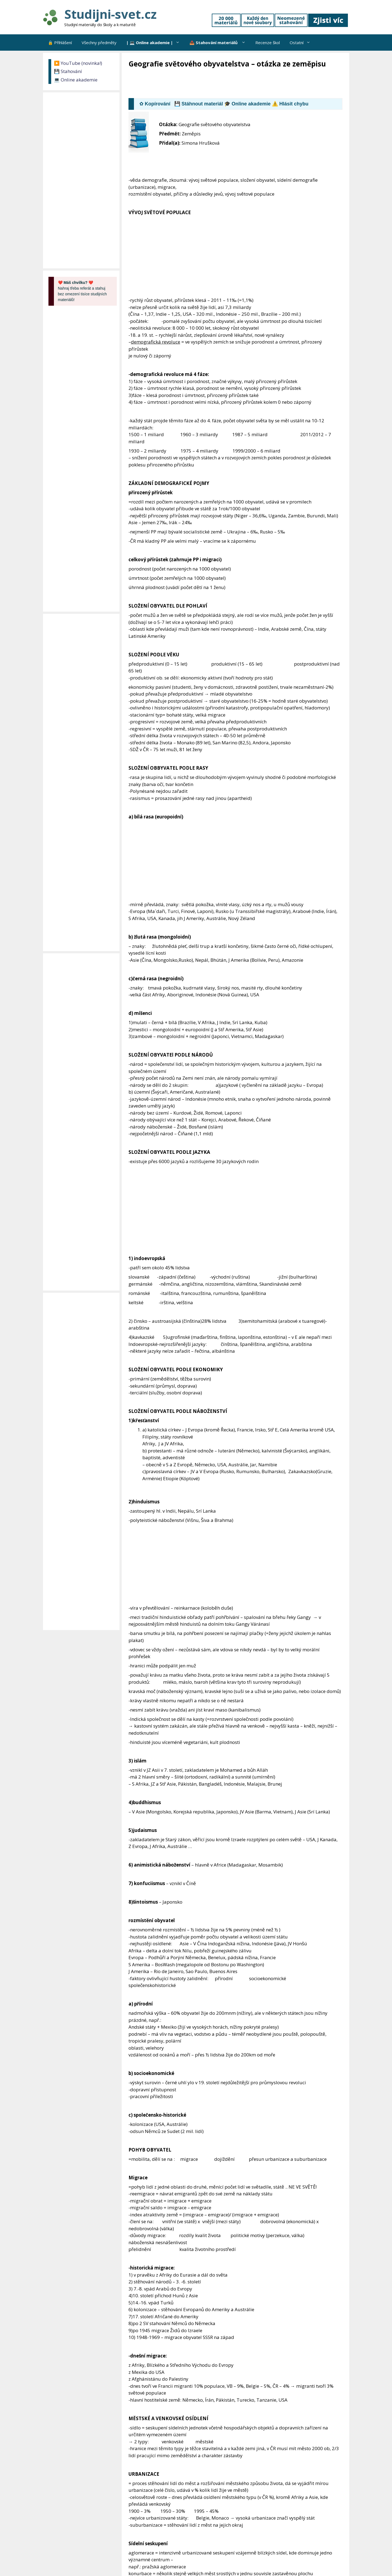  What do you see at coordinates (267, 42) in the screenshot?
I see `Recenze škol` at bounding box center [267, 42].